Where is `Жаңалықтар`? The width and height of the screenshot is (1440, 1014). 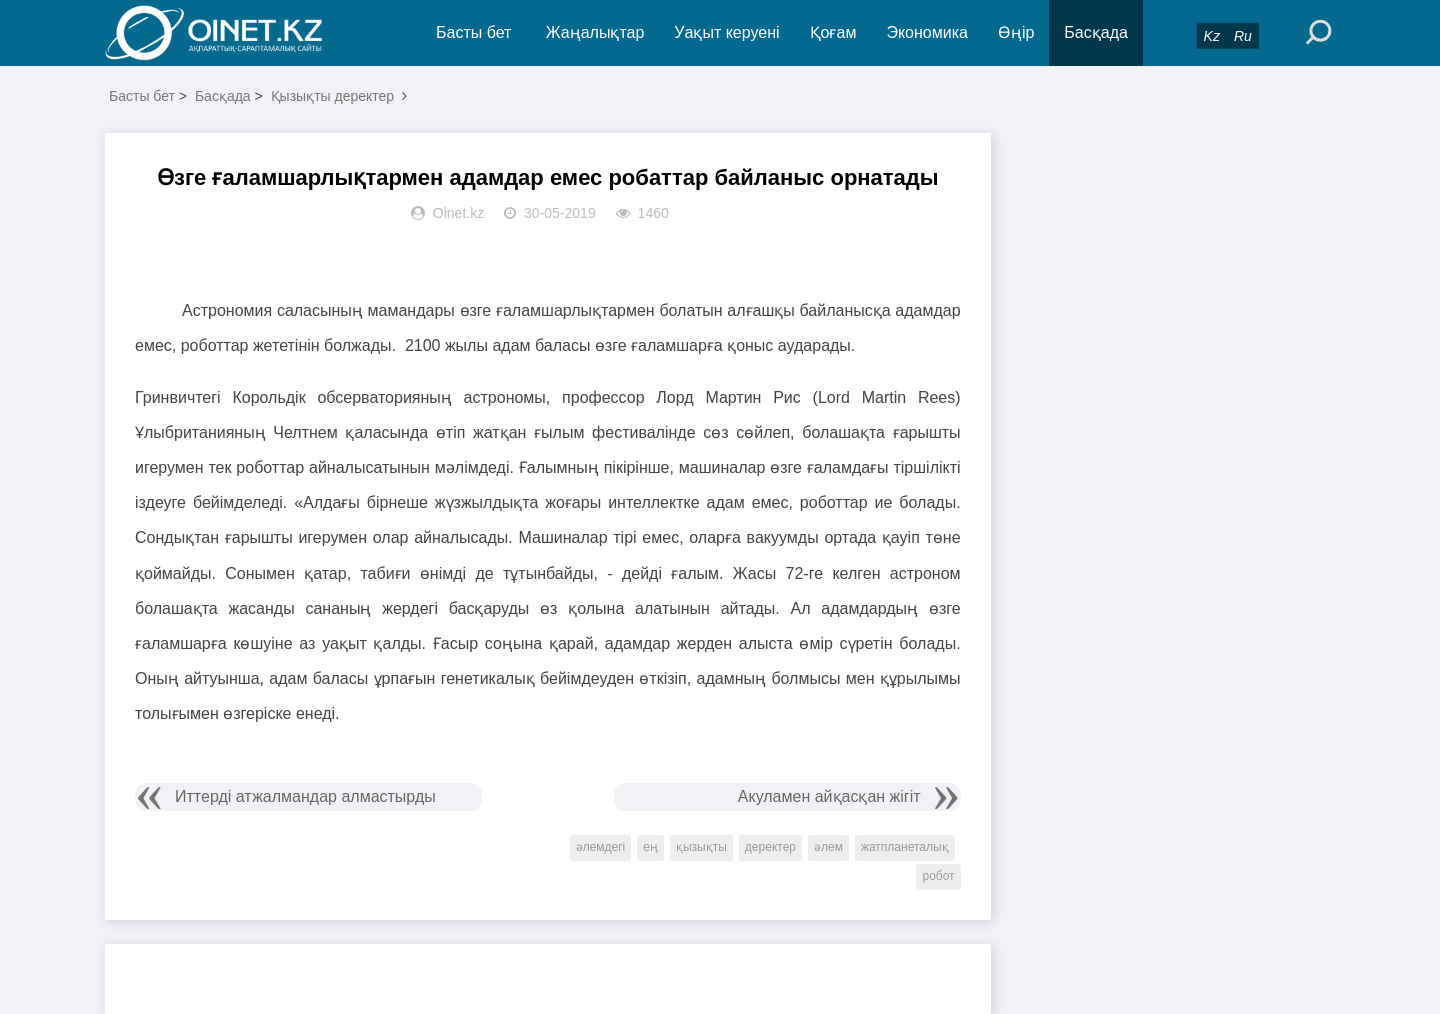 Жаңалықтар is located at coordinates (595, 32).